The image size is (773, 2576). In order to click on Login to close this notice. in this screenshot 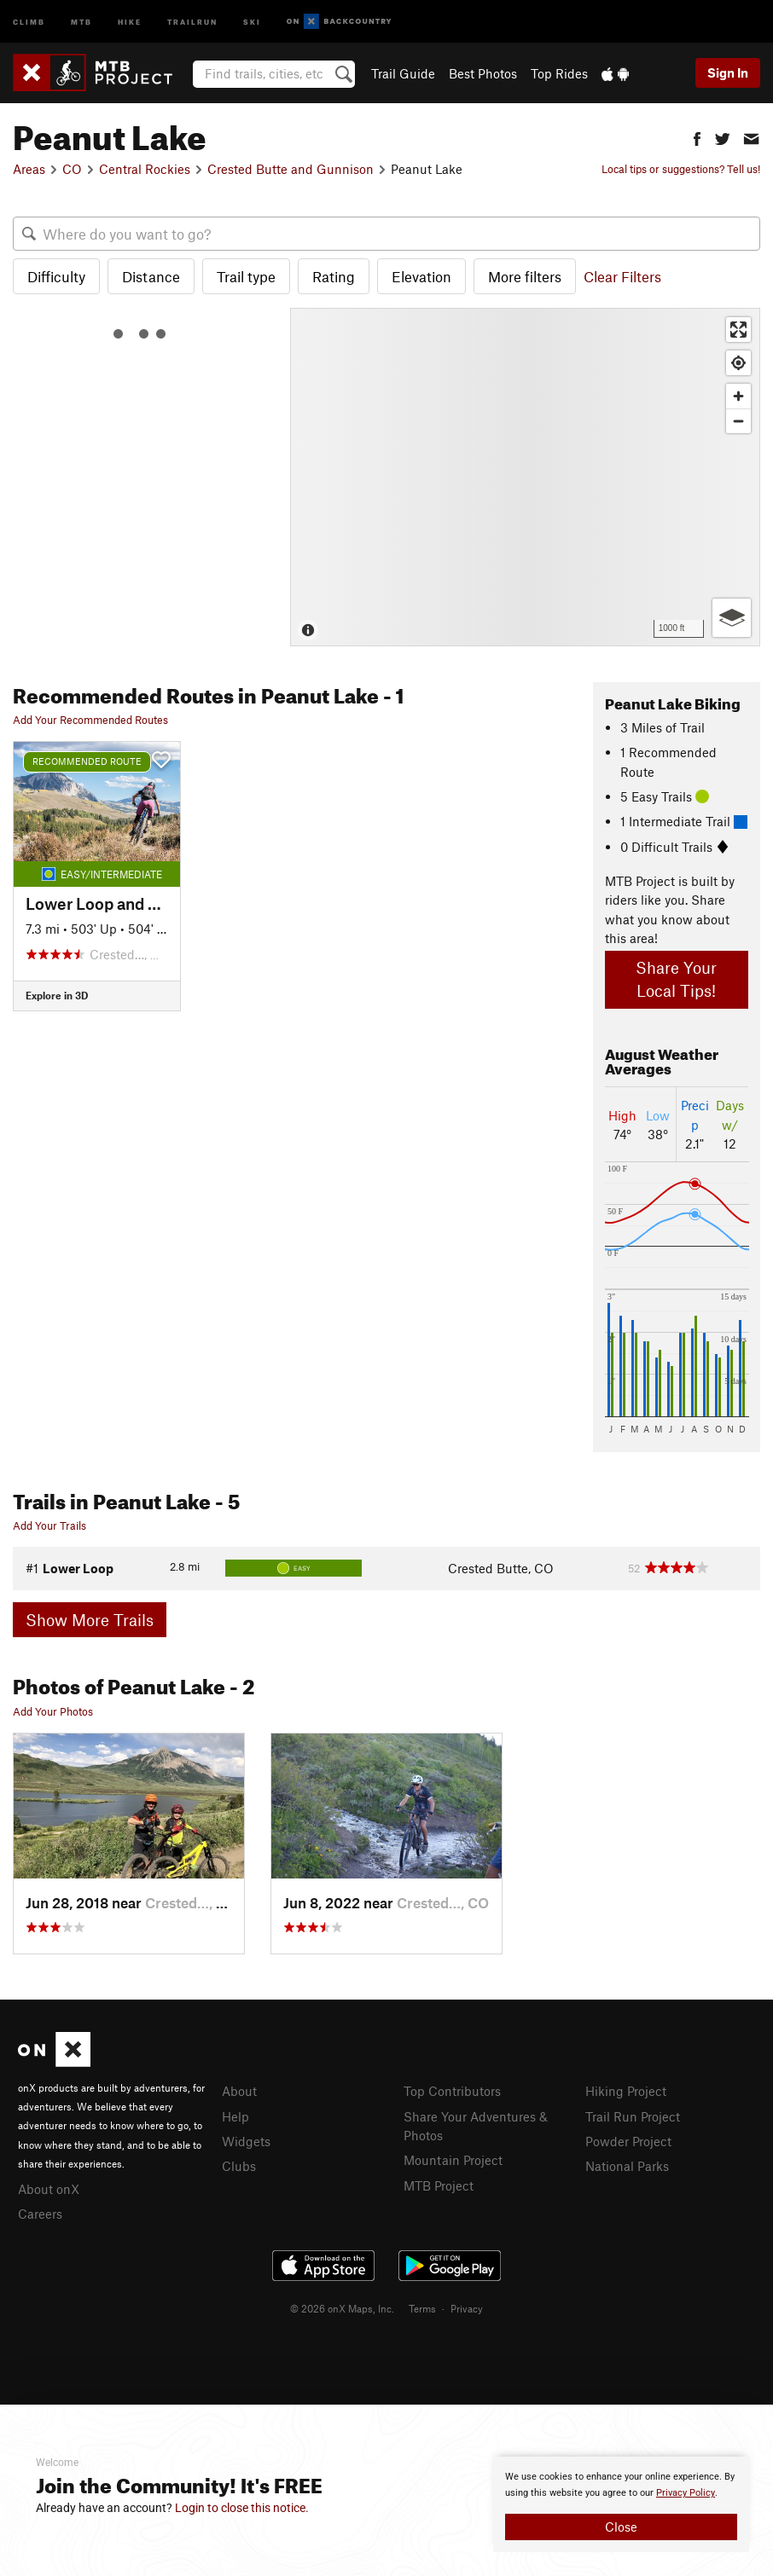, I will do `click(242, 2508)`.